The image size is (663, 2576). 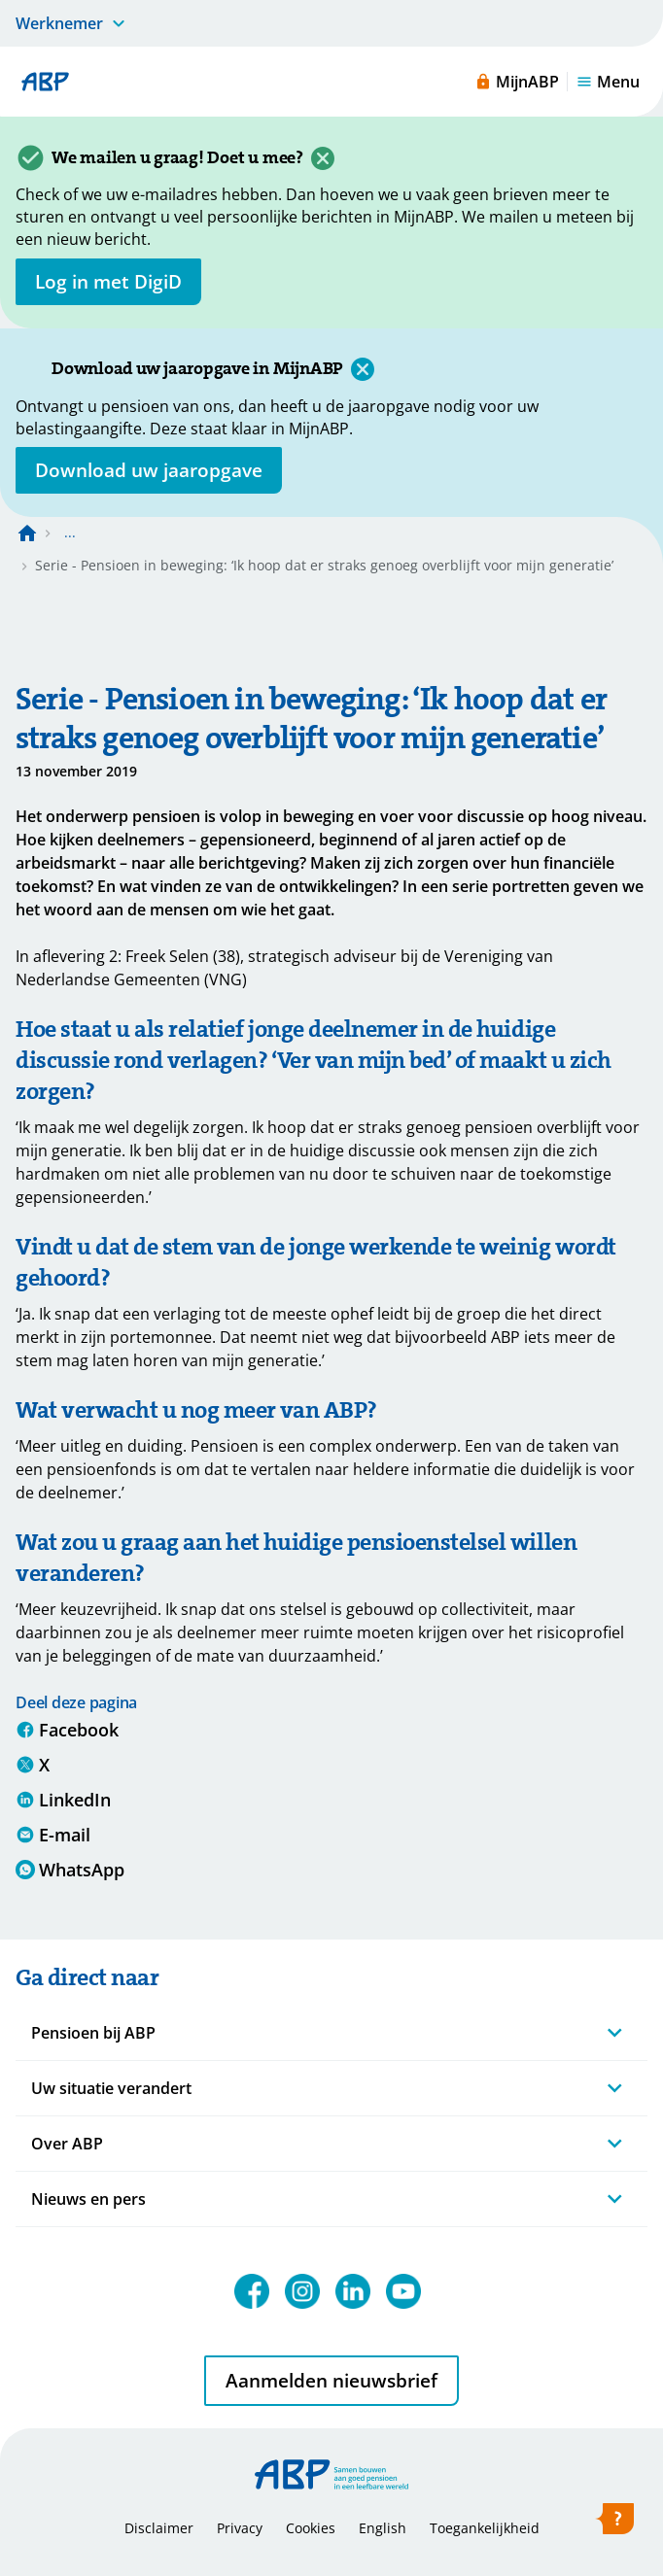 I want to click on [opent in nieuw venster], so click(x=108, y=281).